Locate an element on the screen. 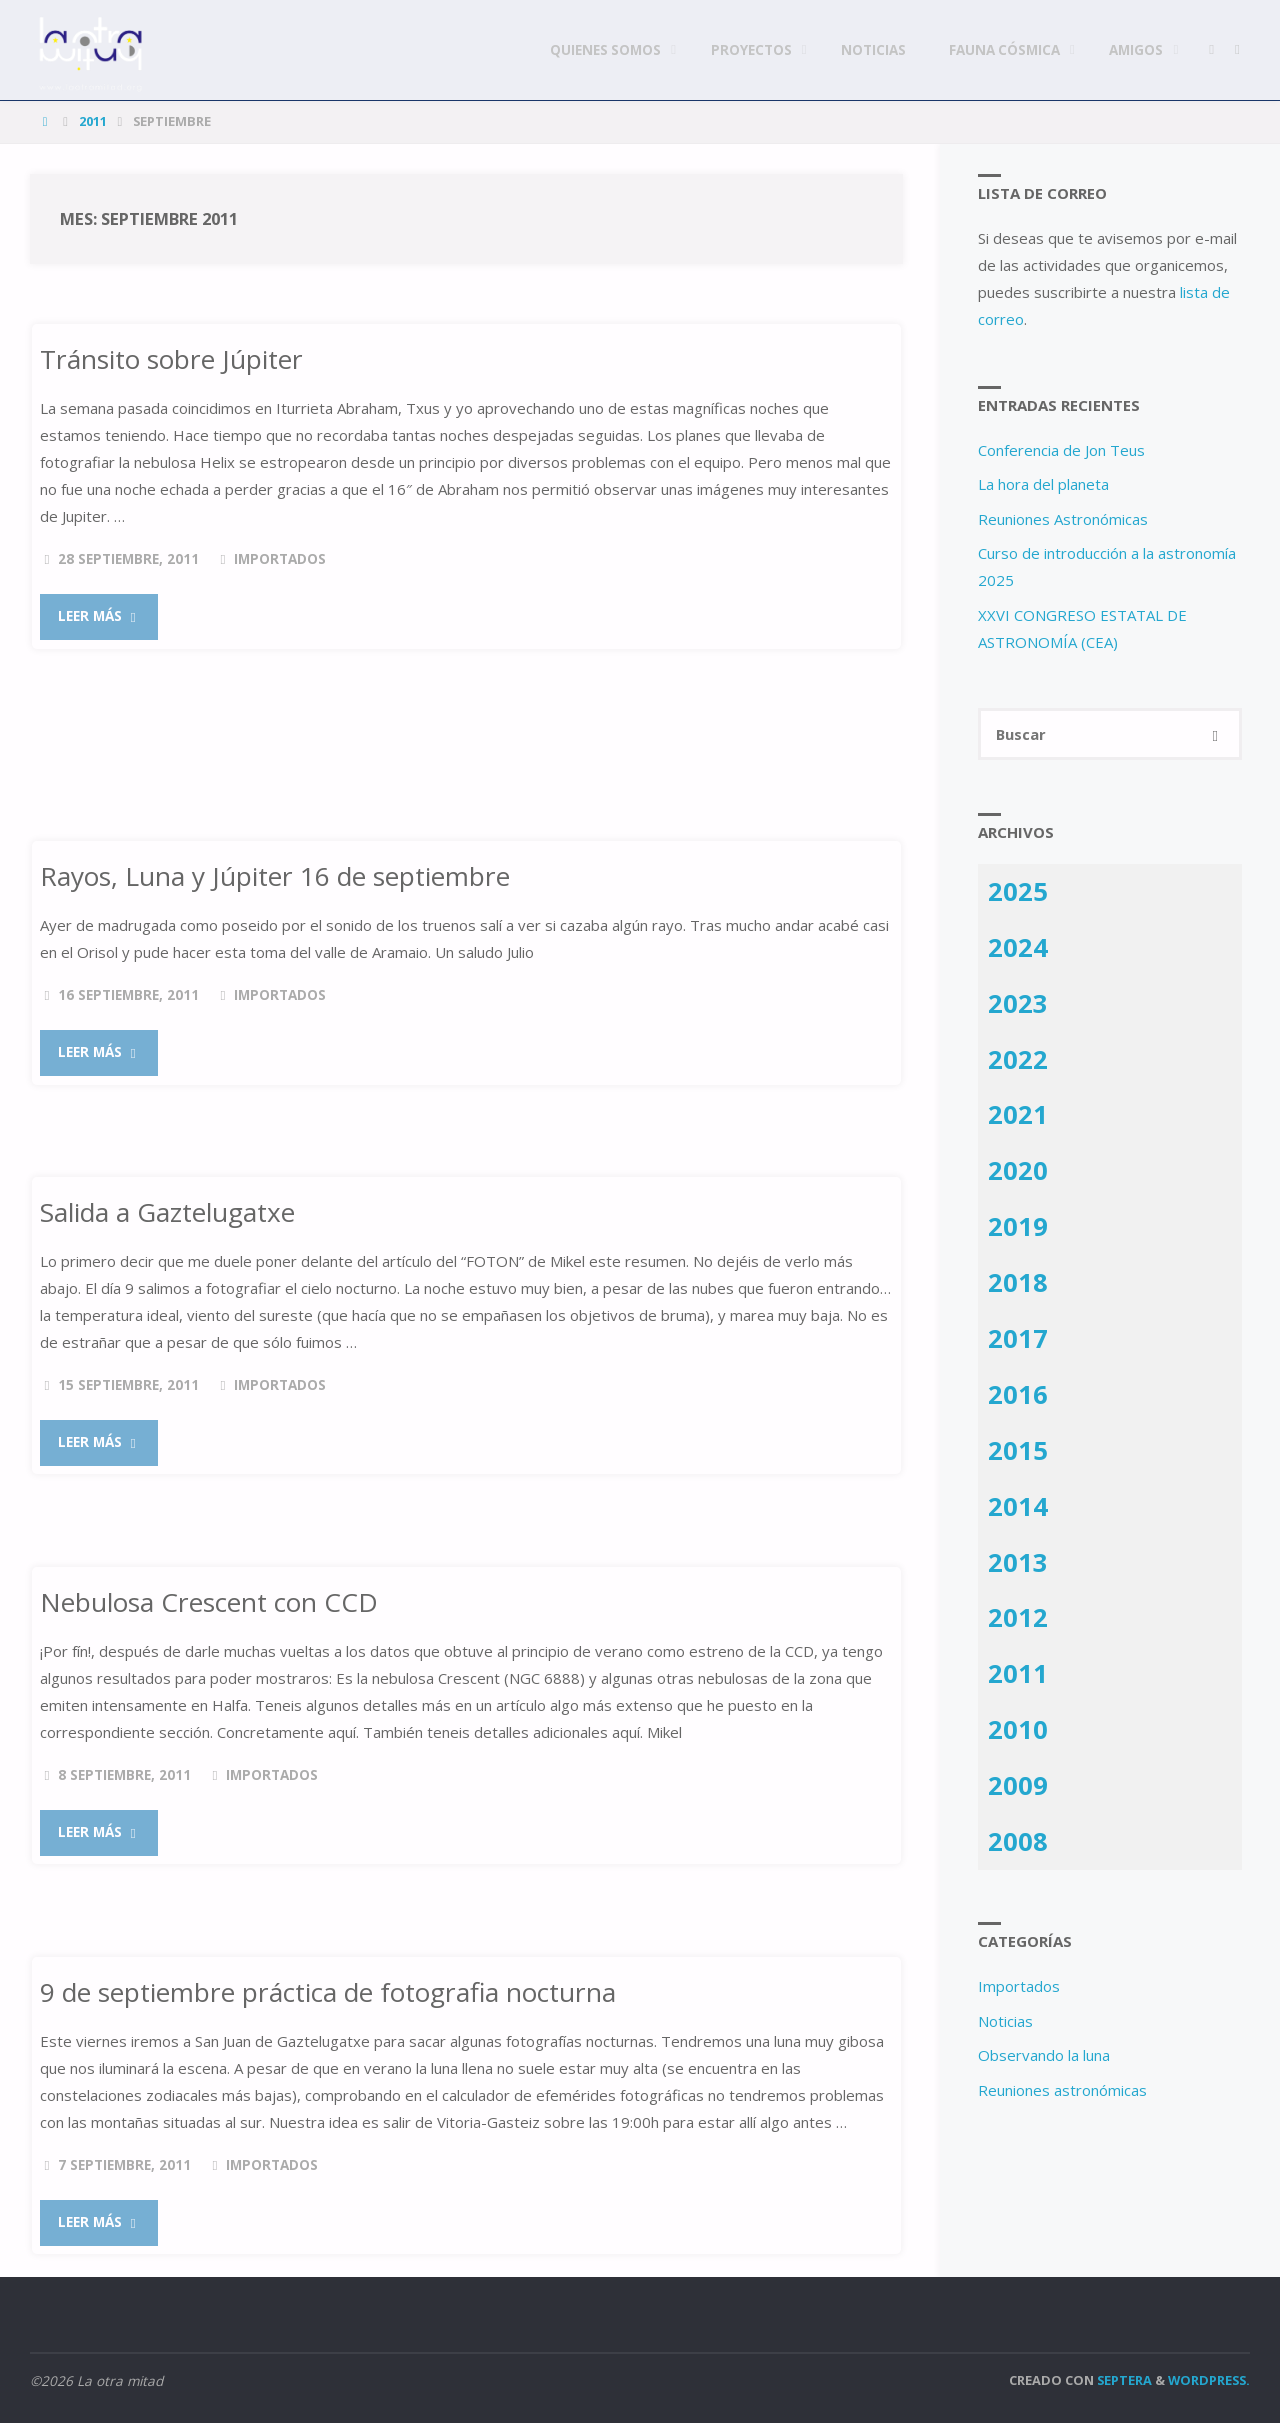  WordPress. is located at coordinates (1209, 2380).